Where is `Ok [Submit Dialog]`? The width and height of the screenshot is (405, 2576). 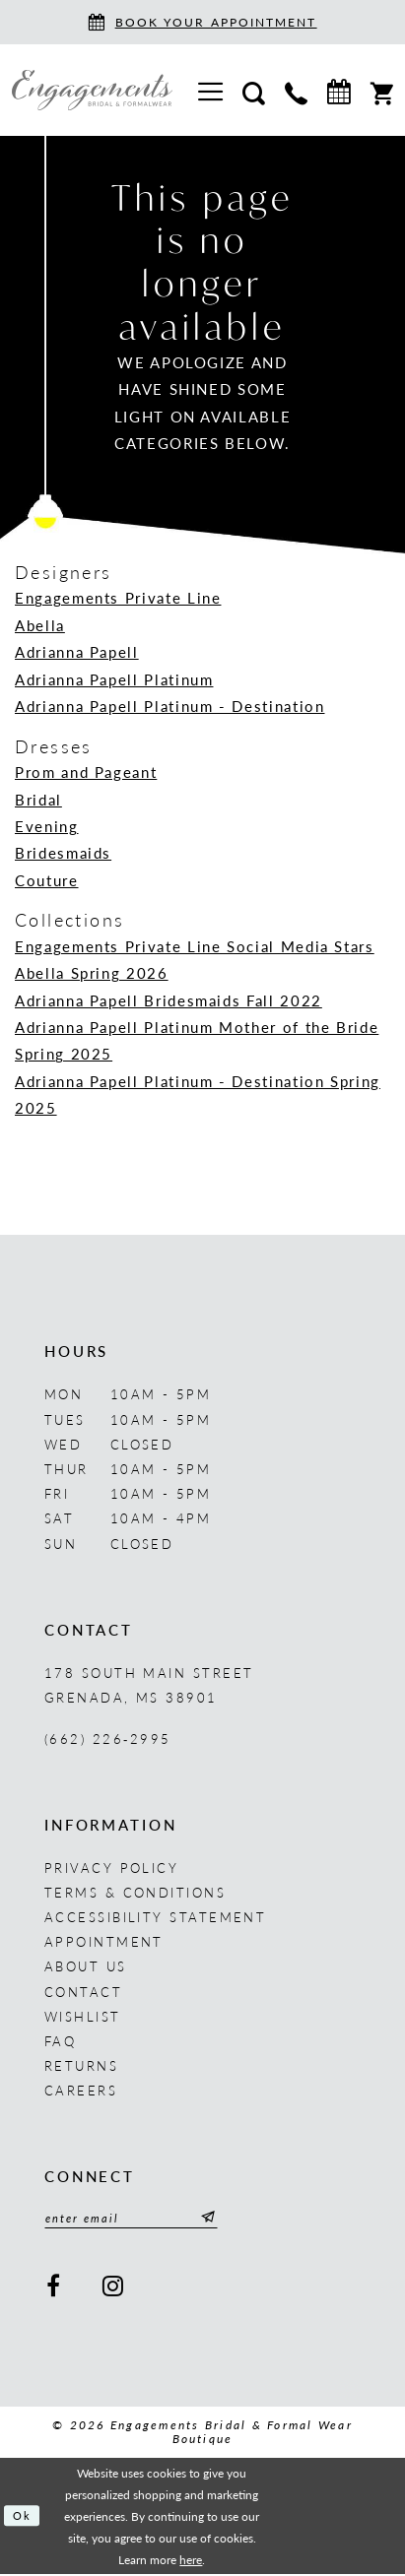 Ok [Submit Dialog] is located at coordinates (24, 2517).